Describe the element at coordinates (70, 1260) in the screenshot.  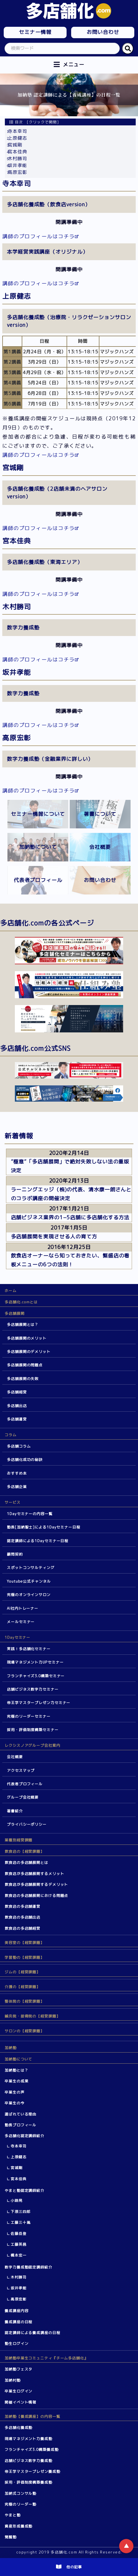
I see `飲食店オーナーなら知っておきたい、繁盛店の看板メニューの6つの法則！` at that location.